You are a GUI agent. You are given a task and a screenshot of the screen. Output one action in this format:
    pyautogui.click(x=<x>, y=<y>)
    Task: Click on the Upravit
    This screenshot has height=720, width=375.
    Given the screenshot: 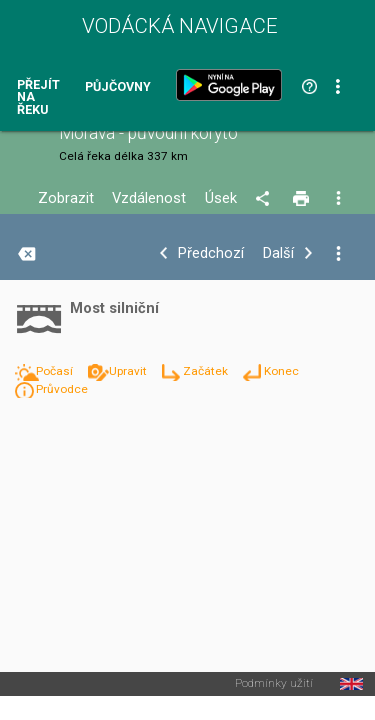 What is the action you would take?
    pyautogui.click(x=129, y=371)
    